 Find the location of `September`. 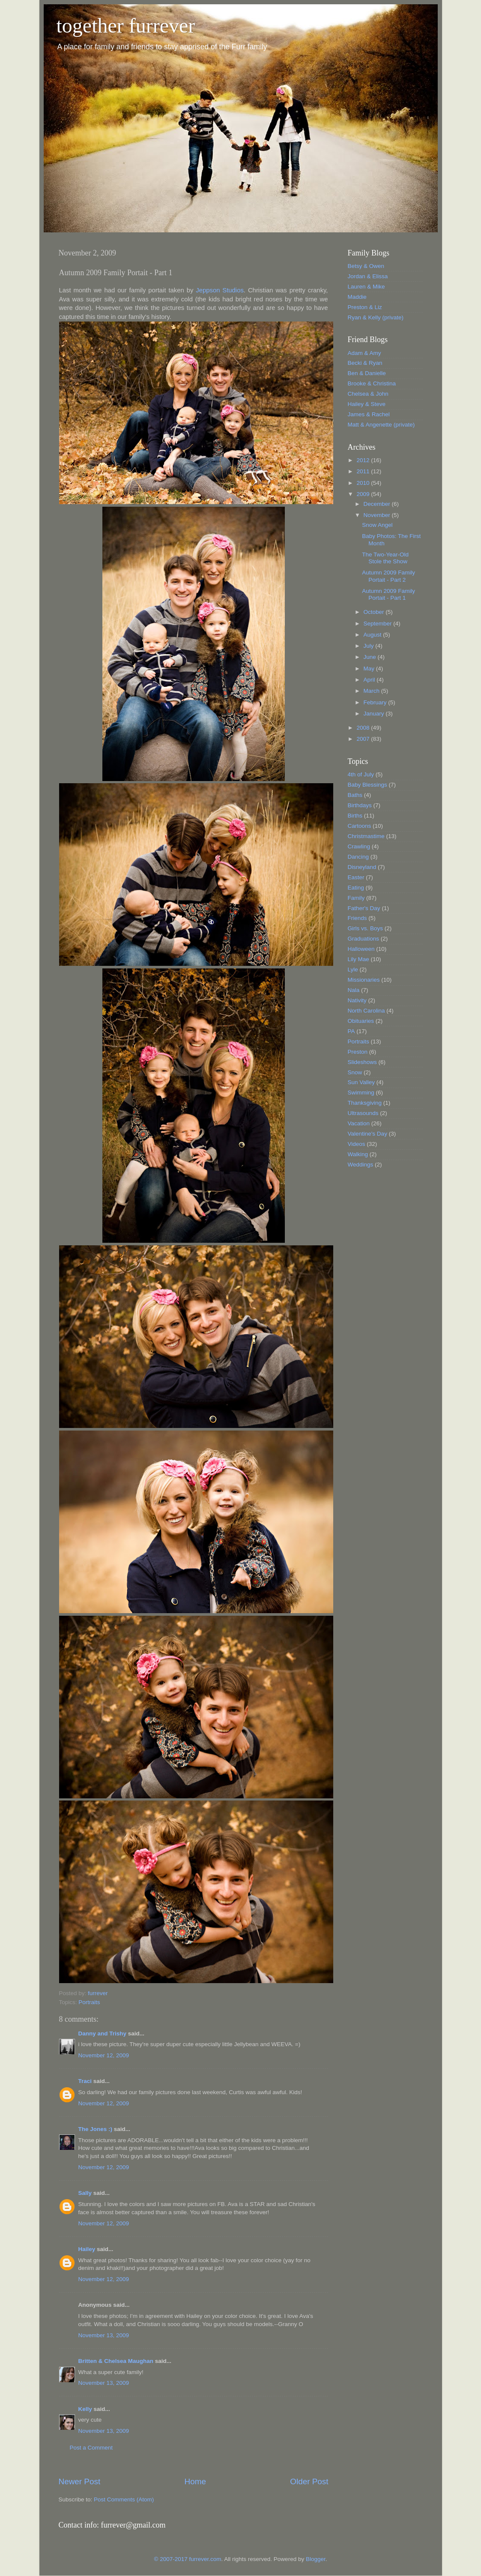

September is located at coordinates (379, 623).